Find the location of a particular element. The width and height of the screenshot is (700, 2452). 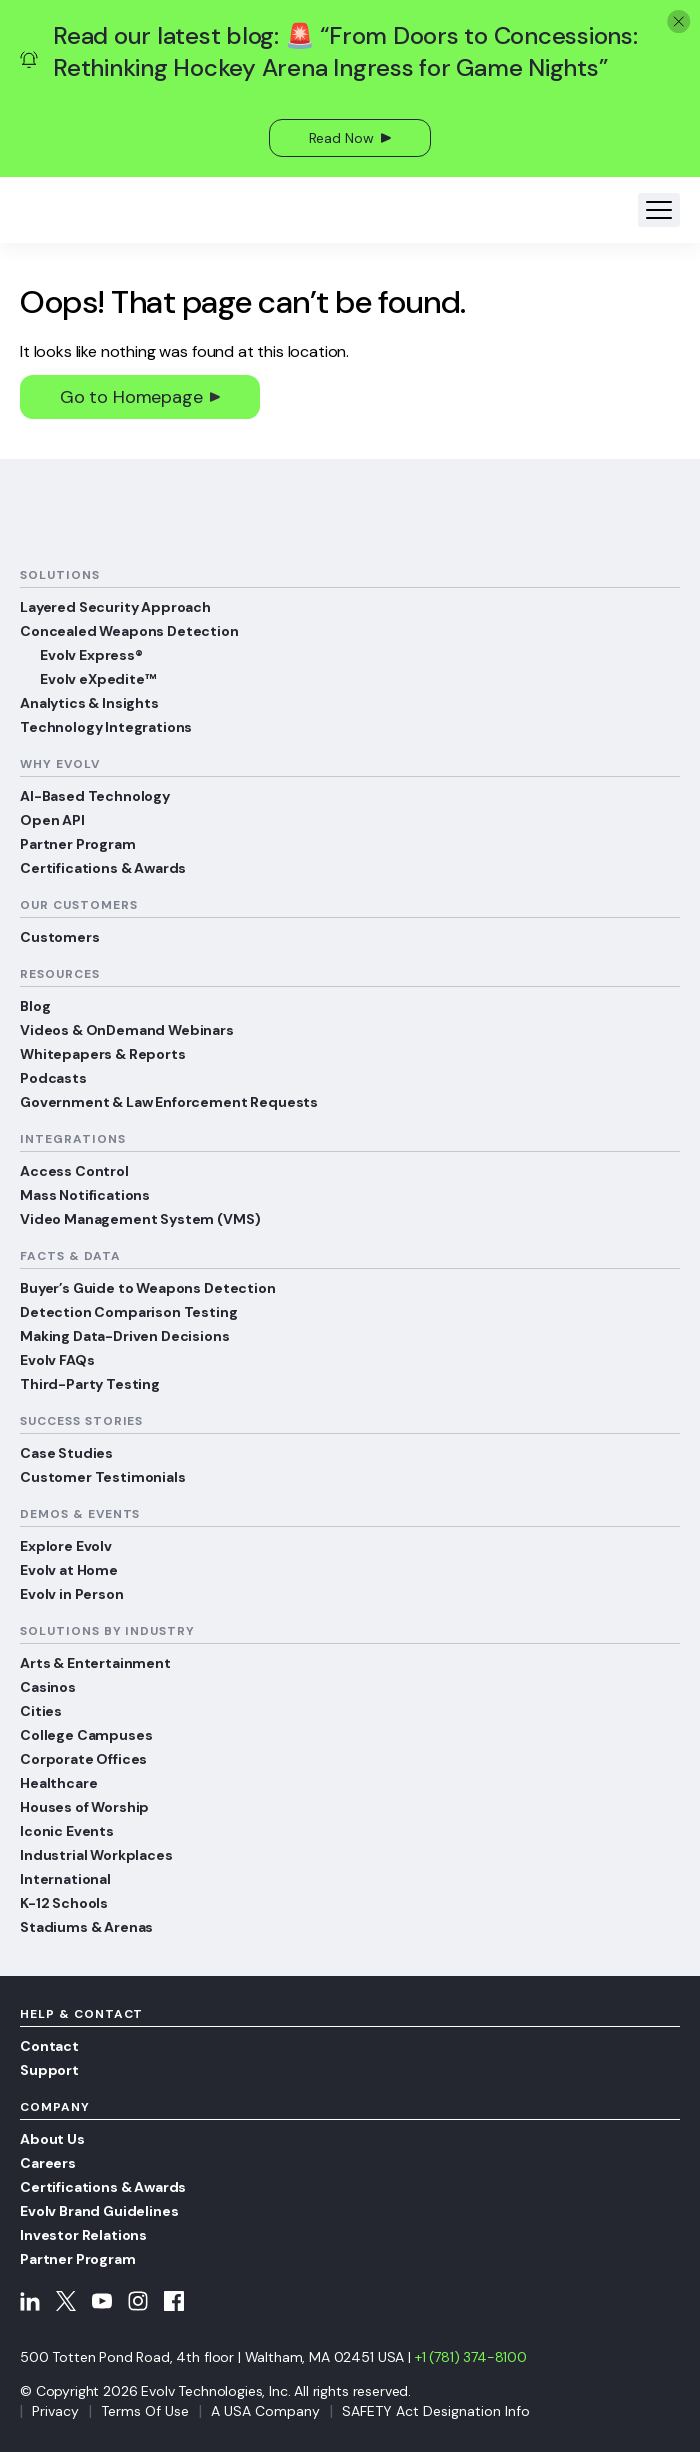

Case Studies is located at coordinates (66, 1453).